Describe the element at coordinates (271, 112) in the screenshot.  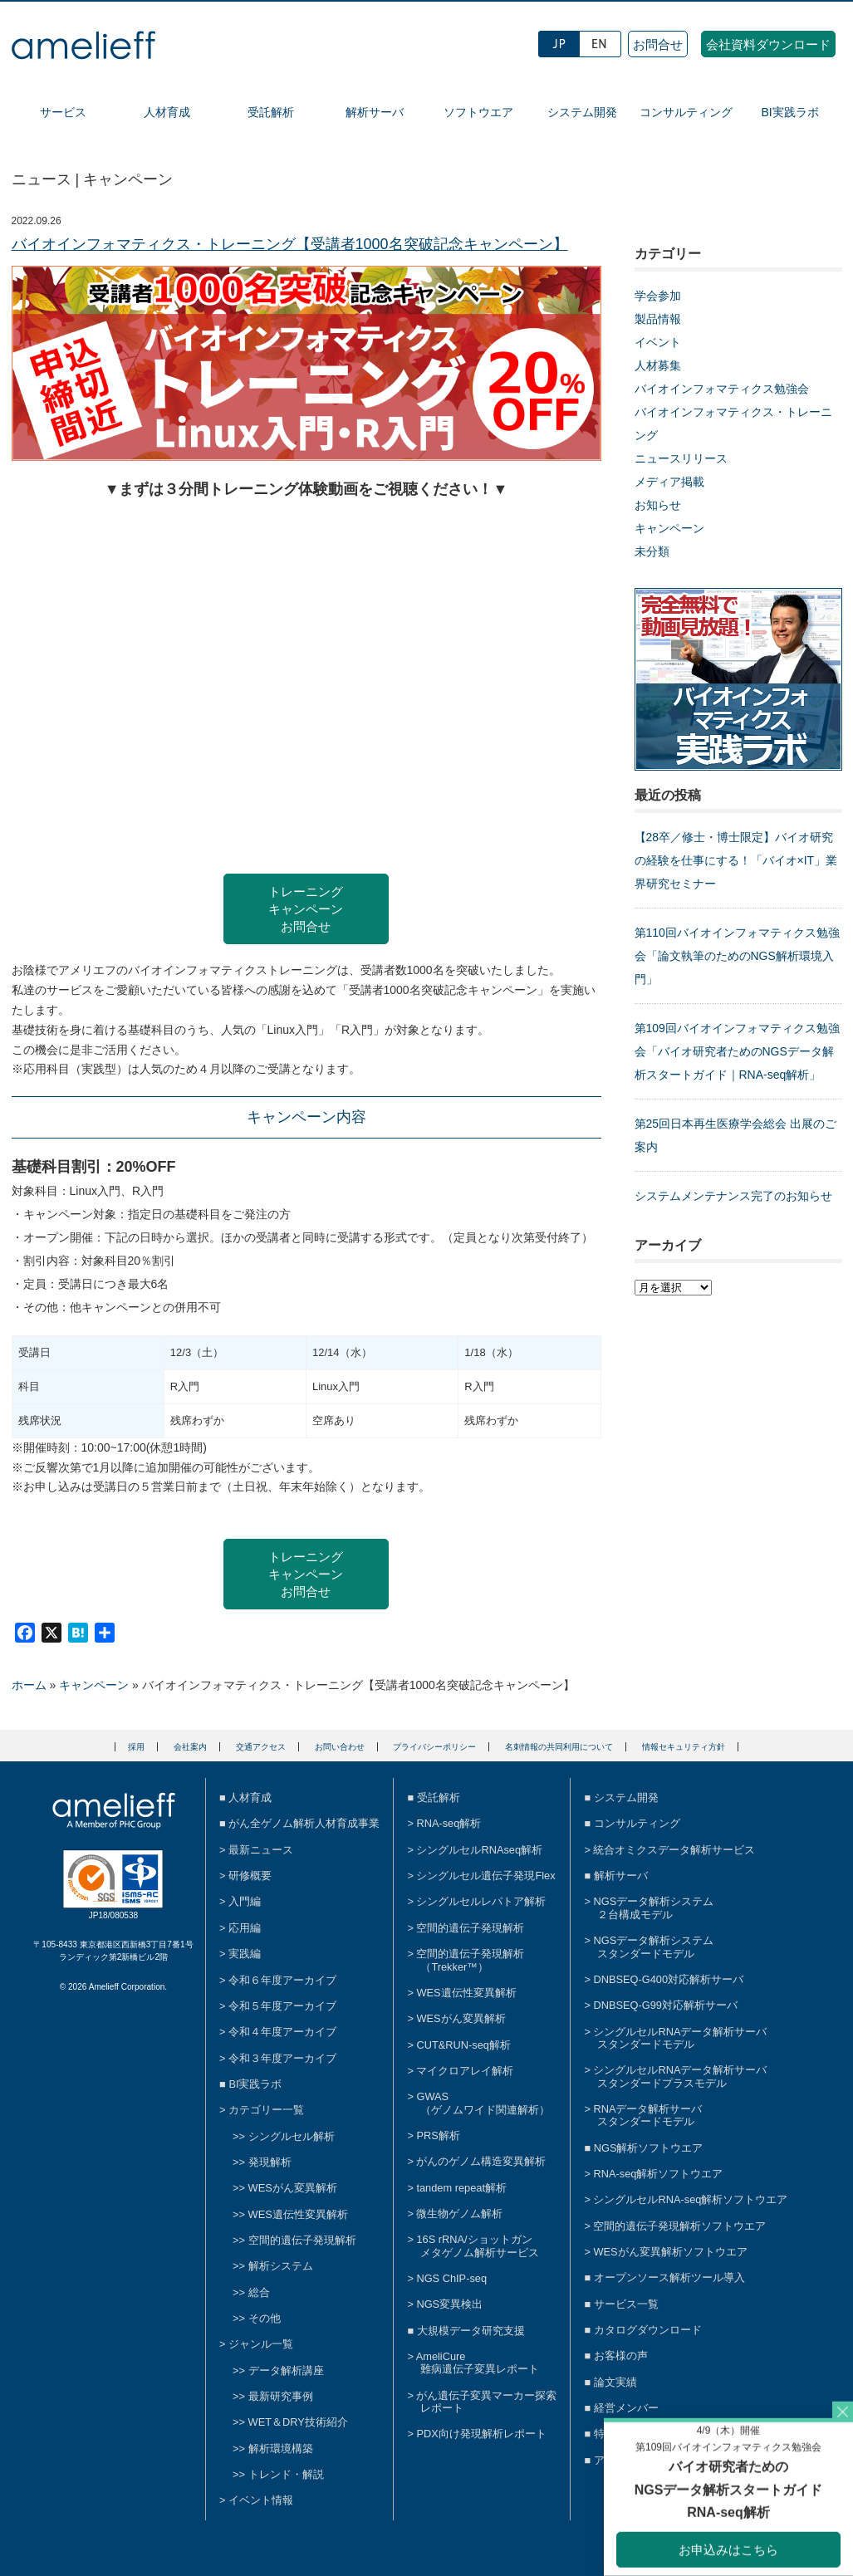
I see `受託解析` at that location.